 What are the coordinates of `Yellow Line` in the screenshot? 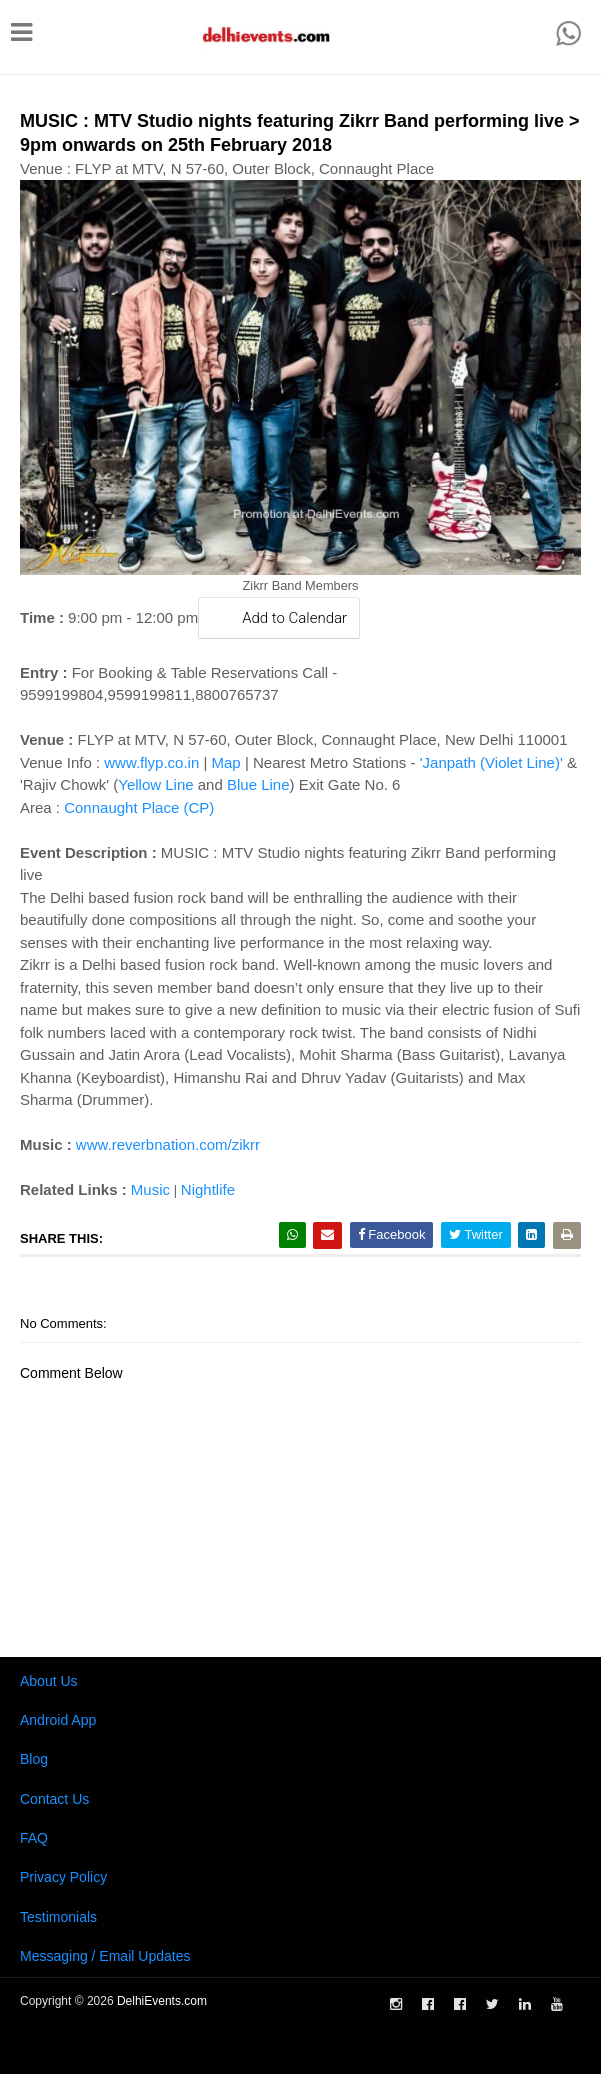 It's located at (155, 784).